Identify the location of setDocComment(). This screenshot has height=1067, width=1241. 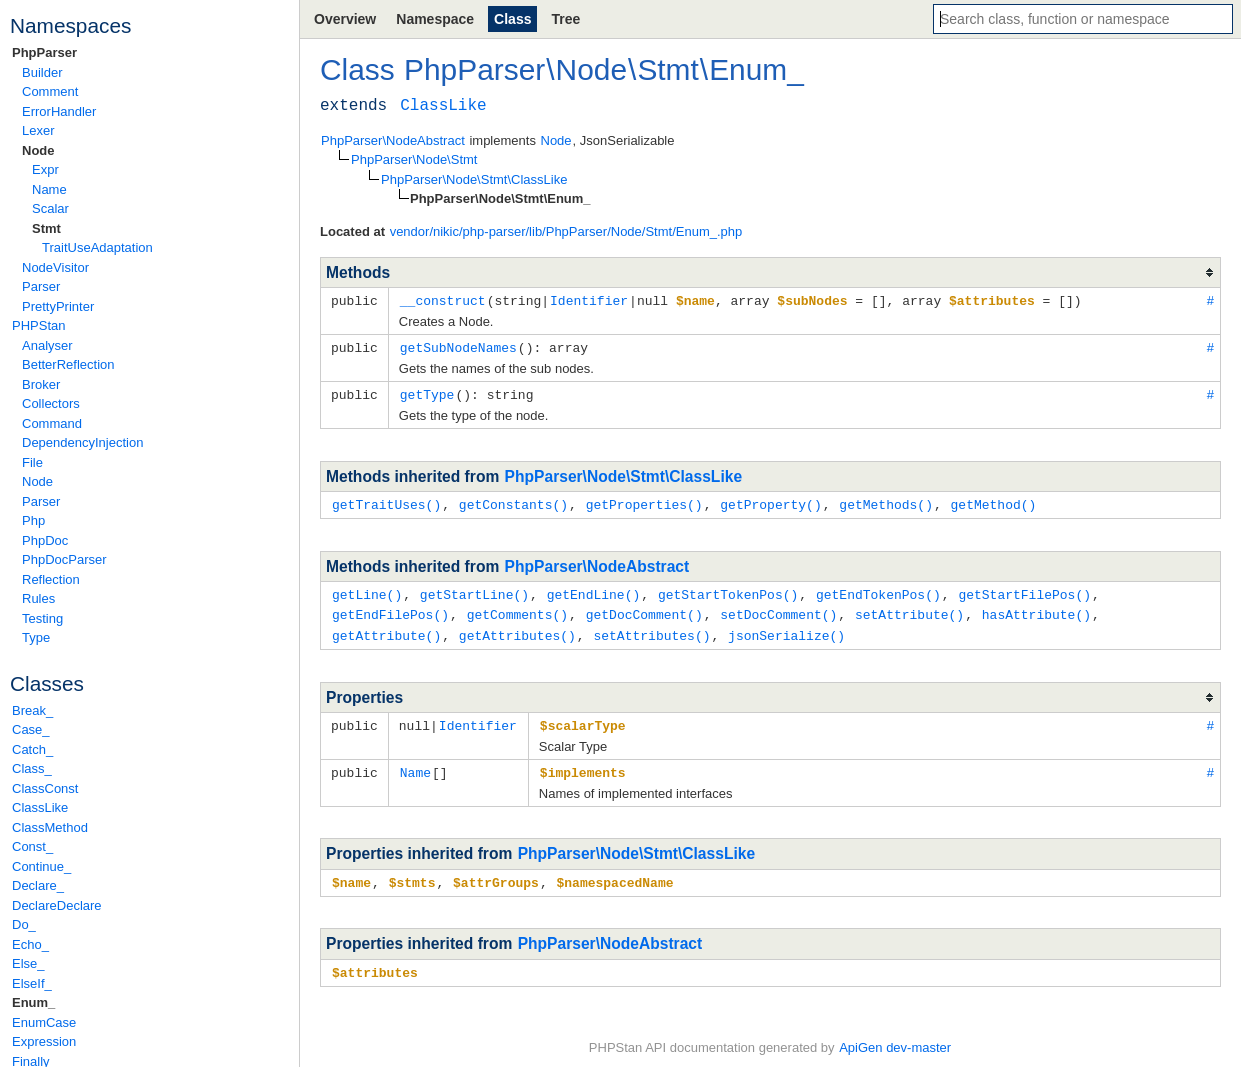
(778, 609).